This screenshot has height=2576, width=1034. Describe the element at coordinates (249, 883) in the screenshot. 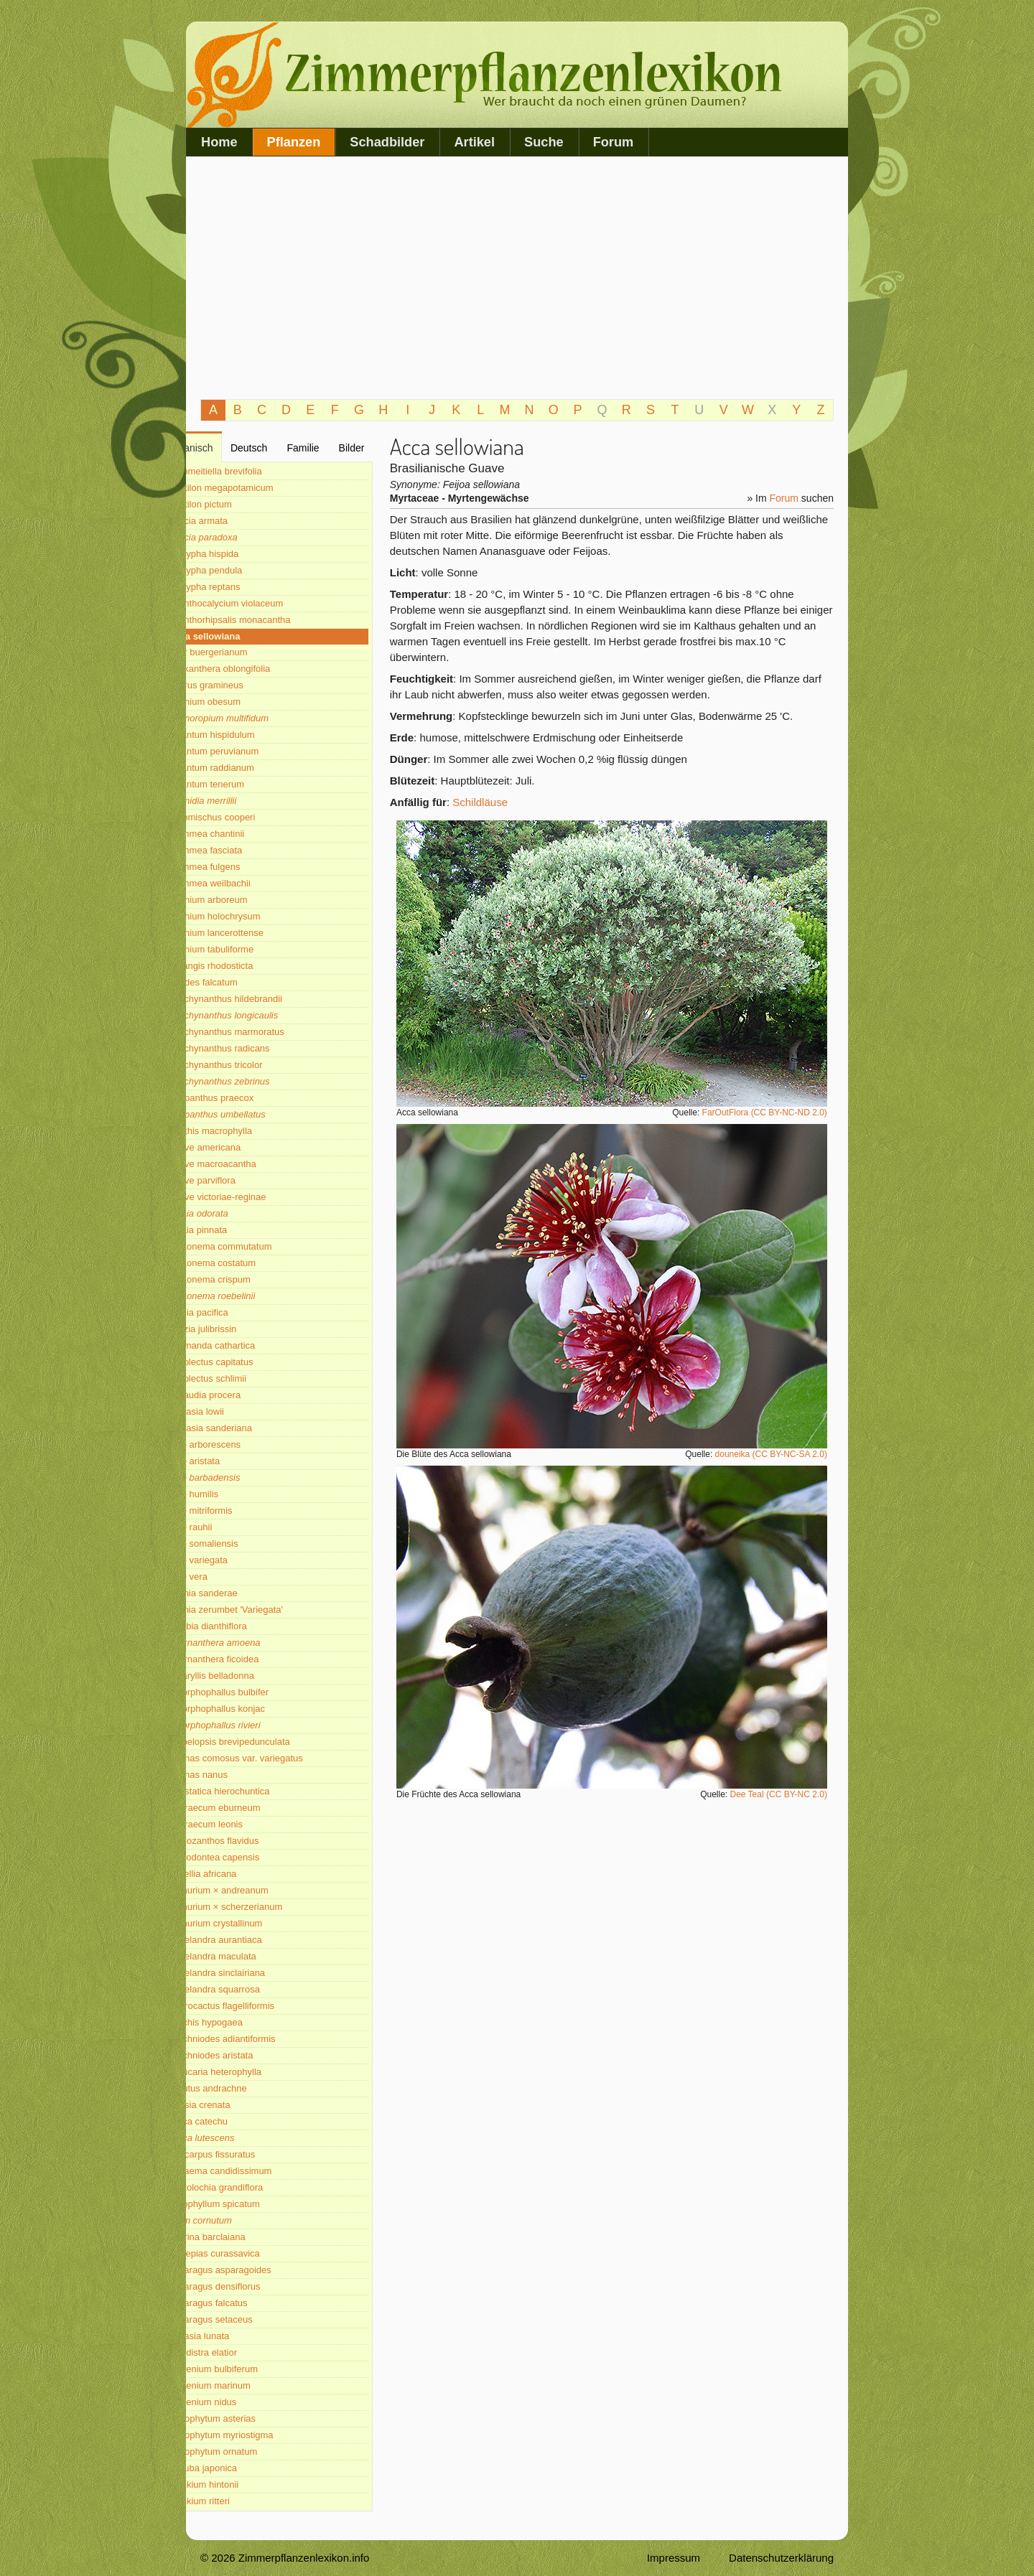

I see `Aechmea weilbachii` at that location.